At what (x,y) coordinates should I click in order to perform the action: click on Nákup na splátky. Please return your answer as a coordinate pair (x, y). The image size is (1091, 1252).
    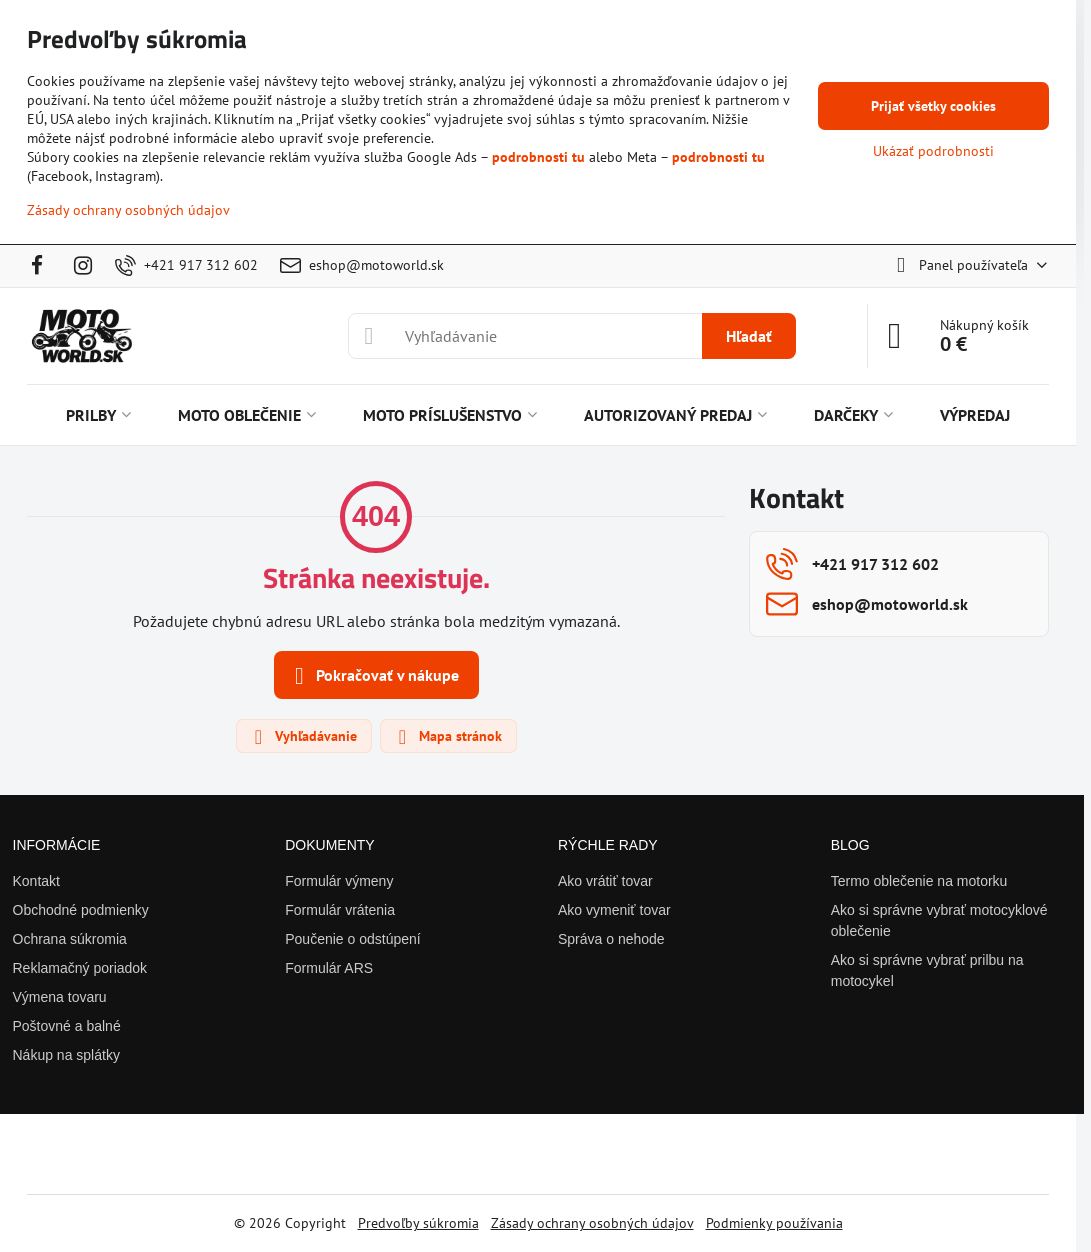
    Looking at the image, I should click on (66, 1055).